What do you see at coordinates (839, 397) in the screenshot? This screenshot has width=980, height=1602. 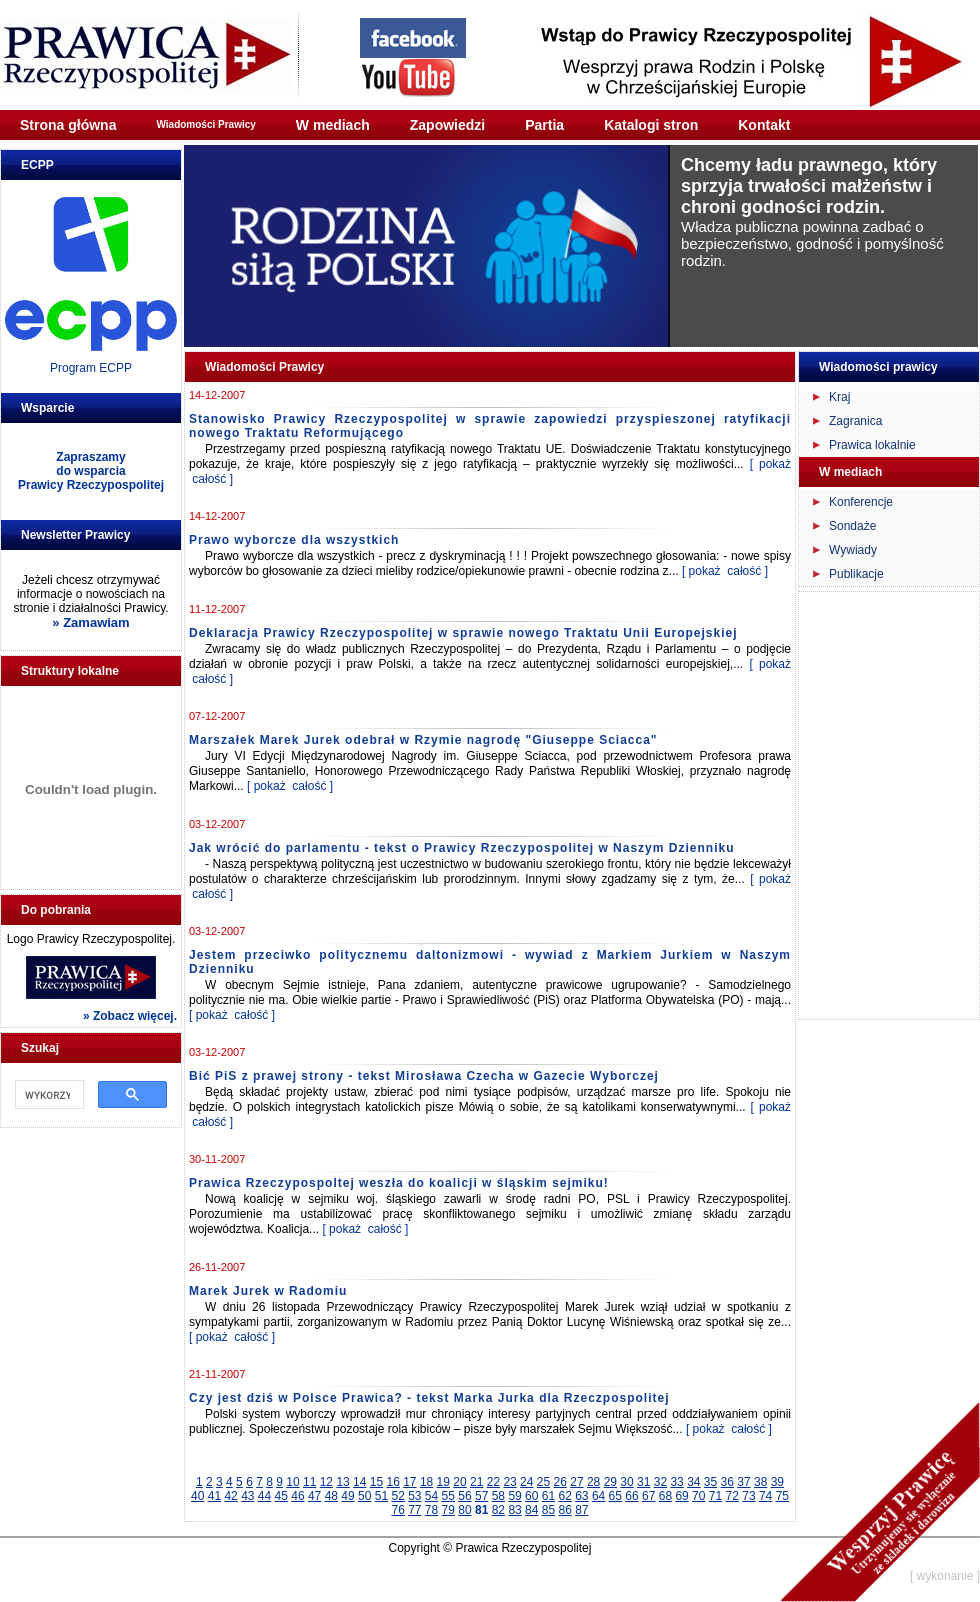 I see `Kraj` at bounding box center [839, 397].